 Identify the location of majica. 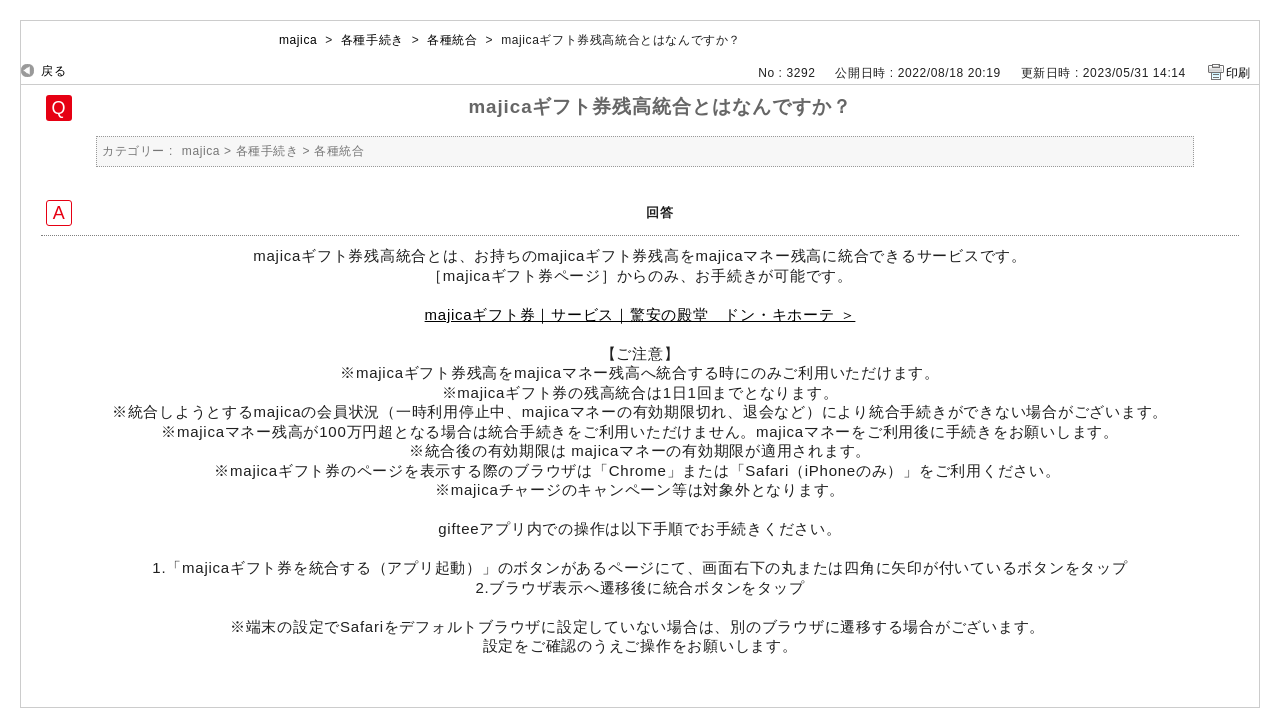
(298, 40).